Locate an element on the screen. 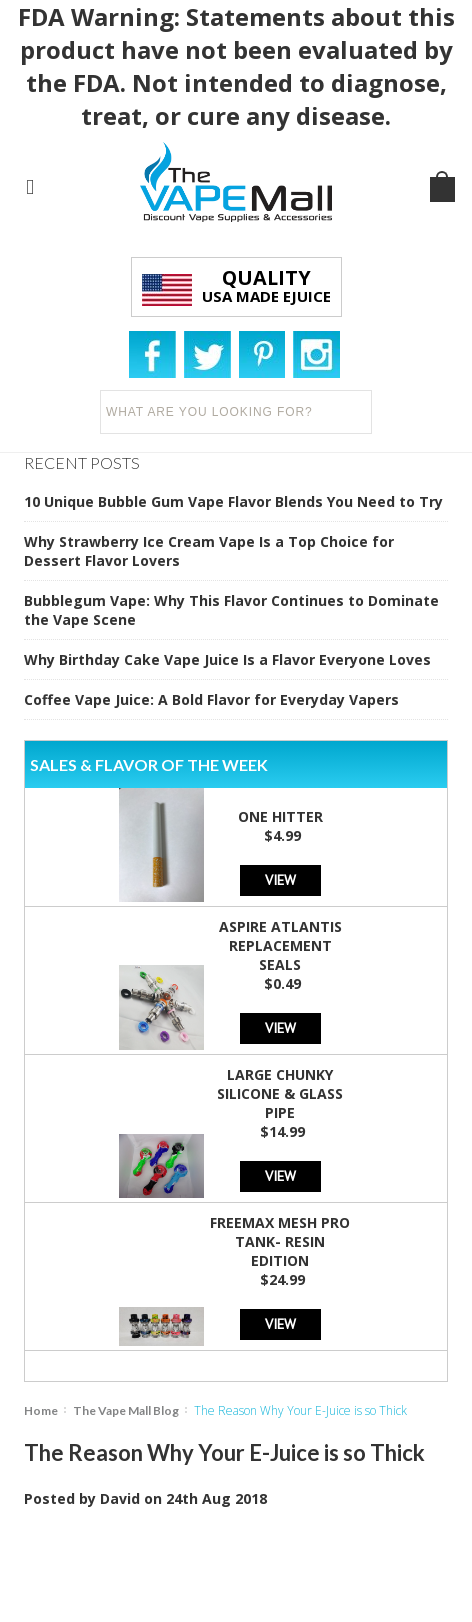 This screenshot has width=472, height=1622. The Vape Mall Blog is located at coordinates (126, 1410).